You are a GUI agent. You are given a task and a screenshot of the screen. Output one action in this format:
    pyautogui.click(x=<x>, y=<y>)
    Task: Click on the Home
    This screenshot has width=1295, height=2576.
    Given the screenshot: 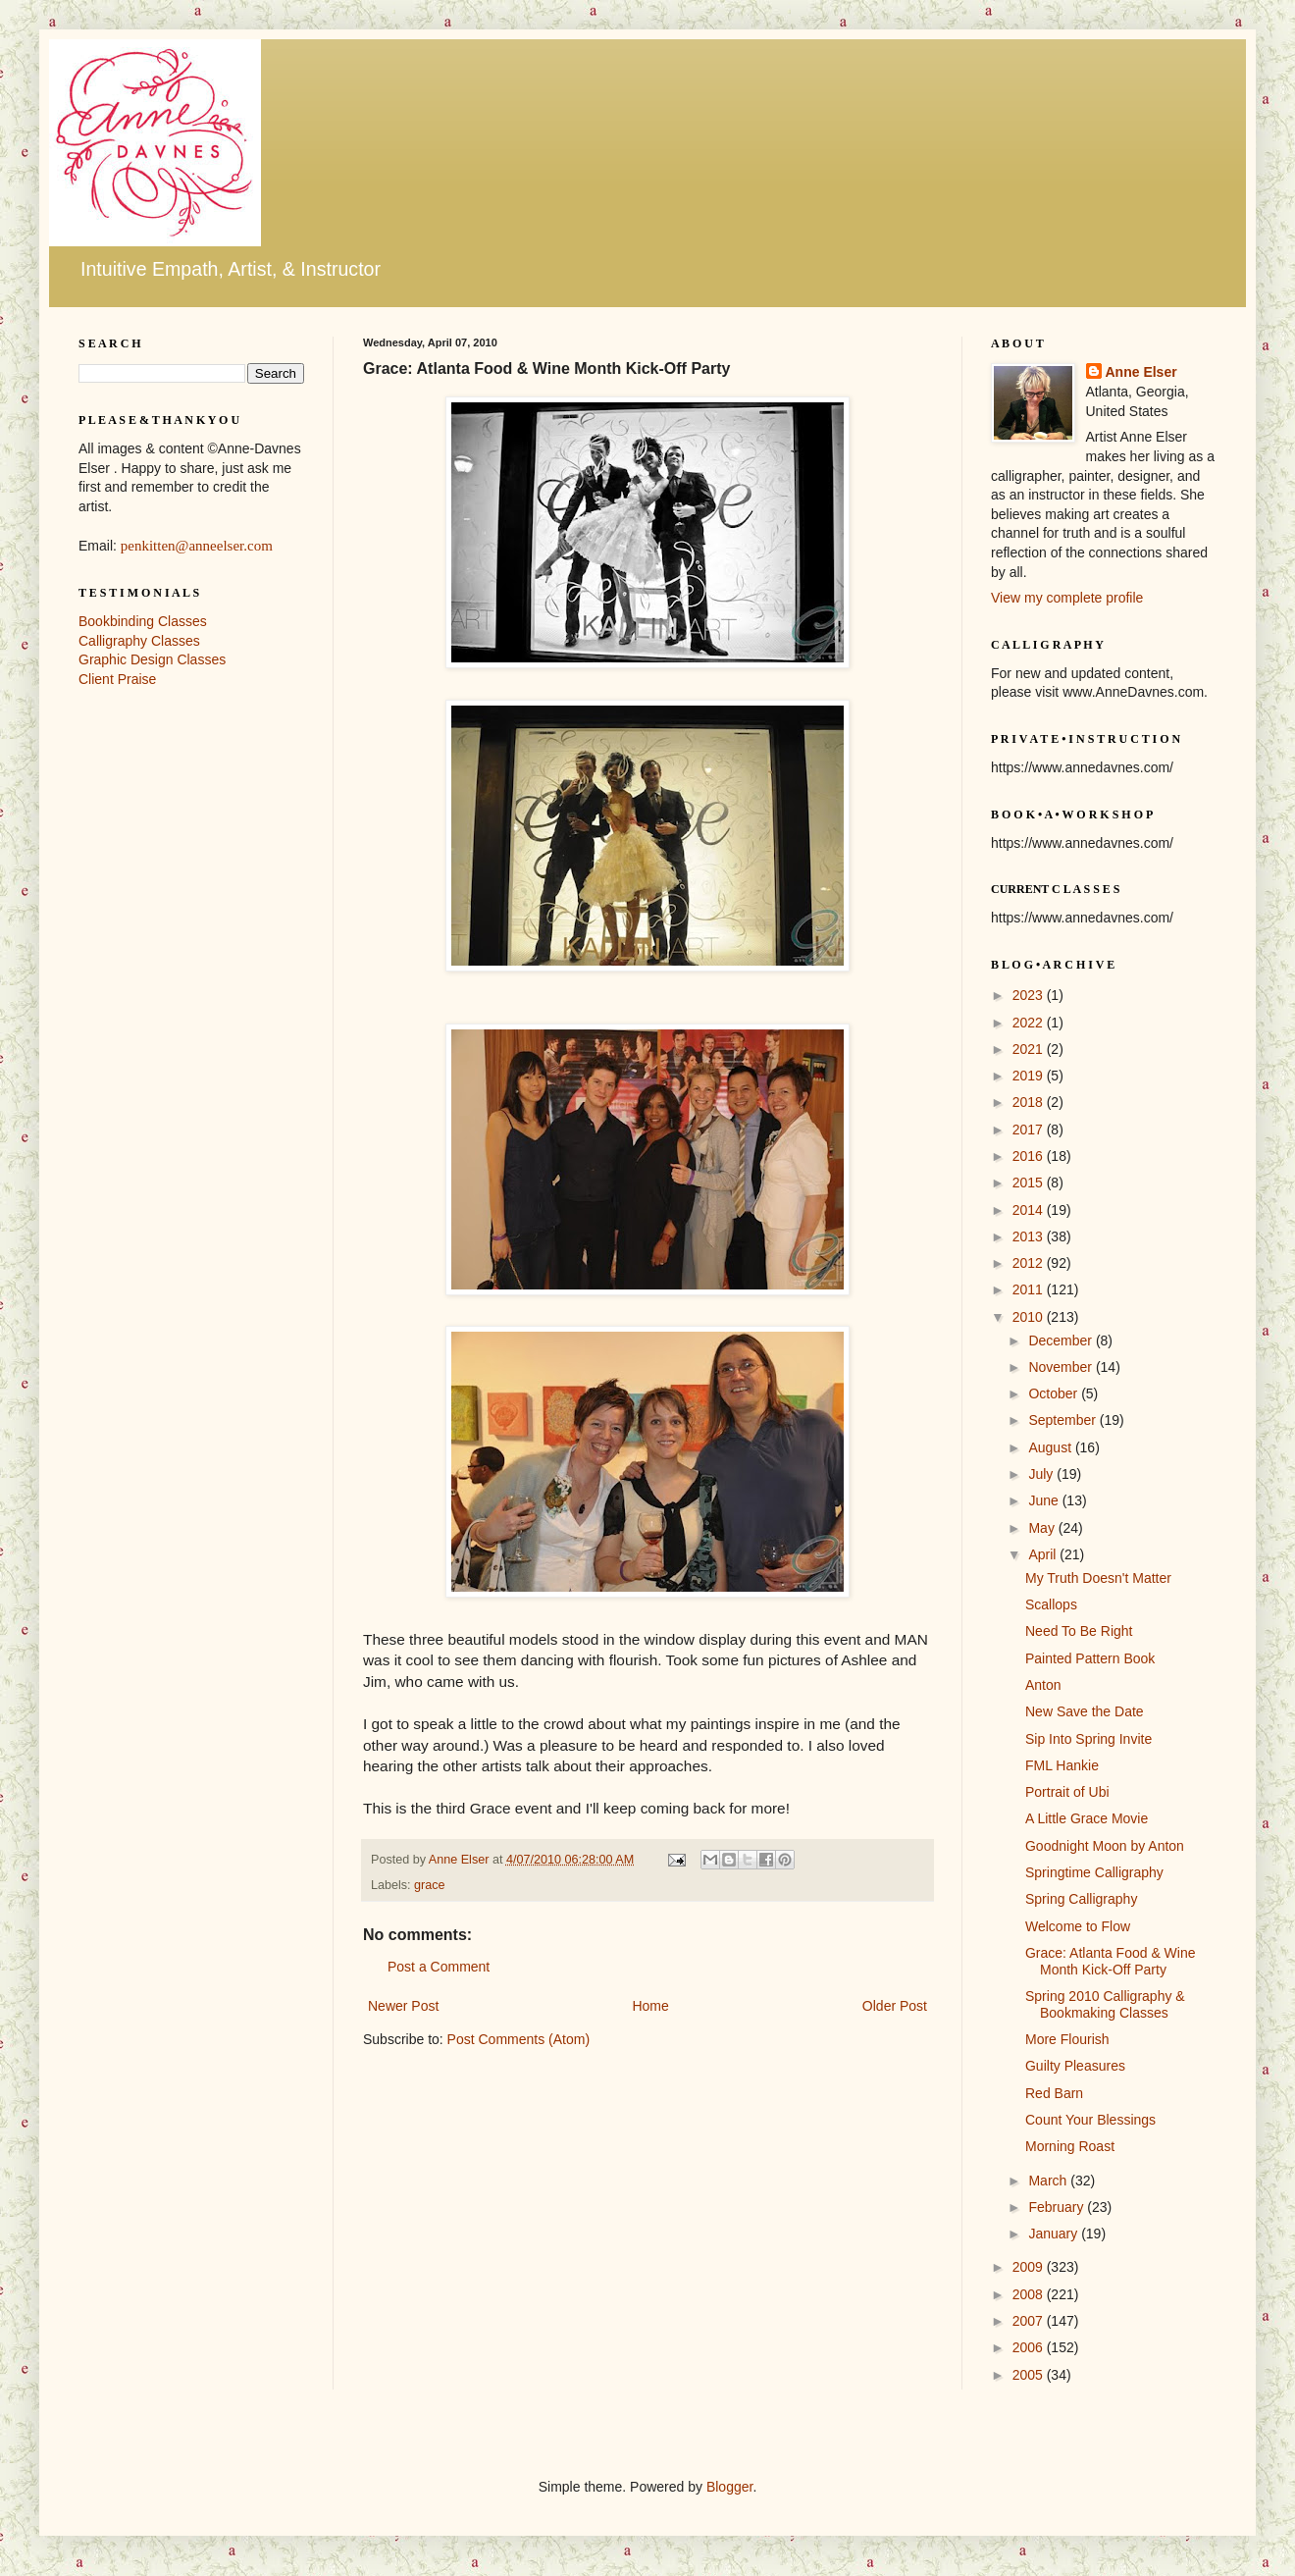 What is the action you would take?
    pyautogui.click(x=650, y=2006)
    